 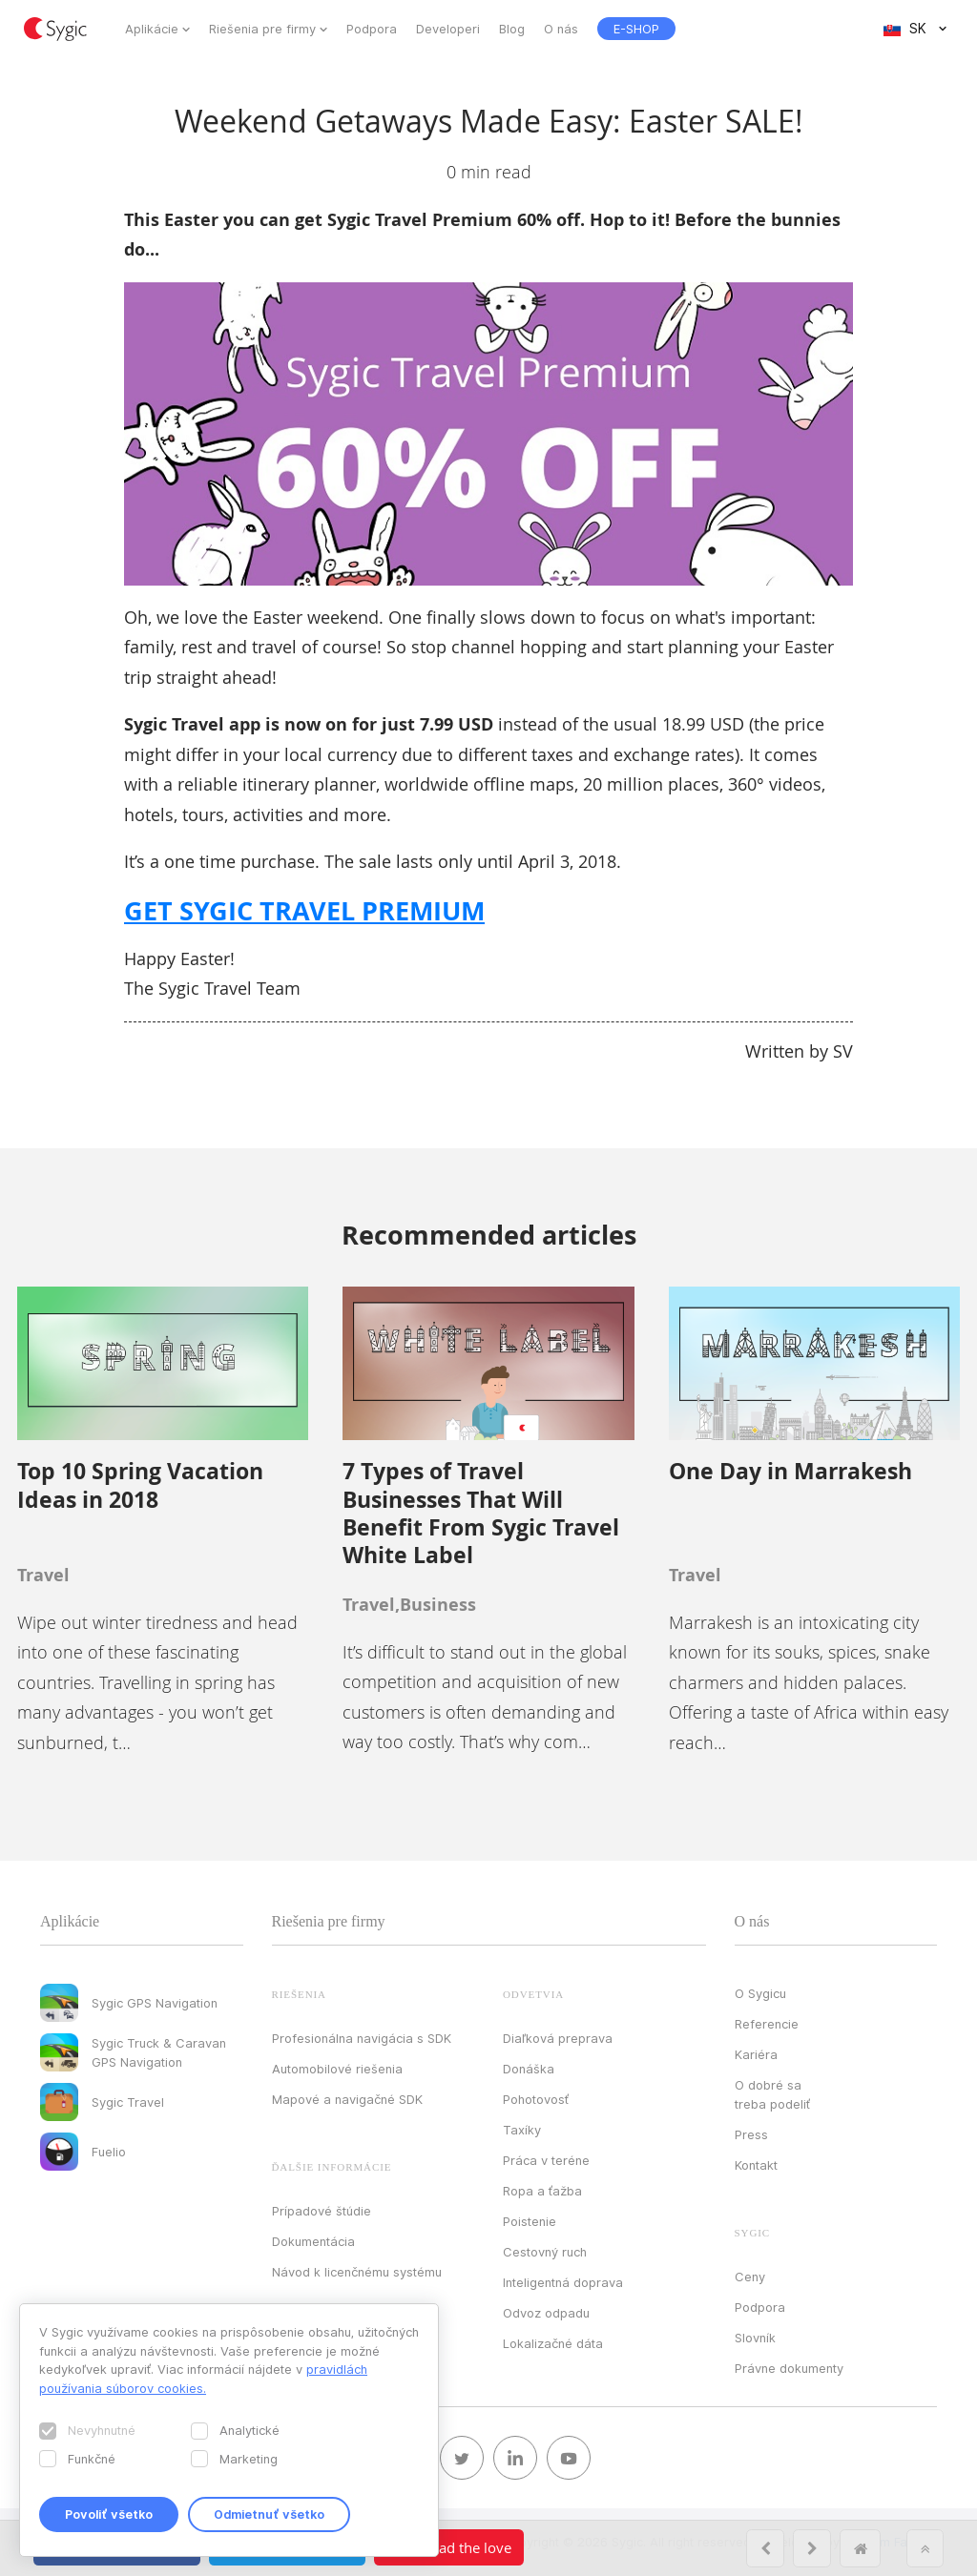 What do you see at coordinates (542, 2190) in the screenshot?
I see `Ropa a ťažba` at bounding box center [542, 2190].